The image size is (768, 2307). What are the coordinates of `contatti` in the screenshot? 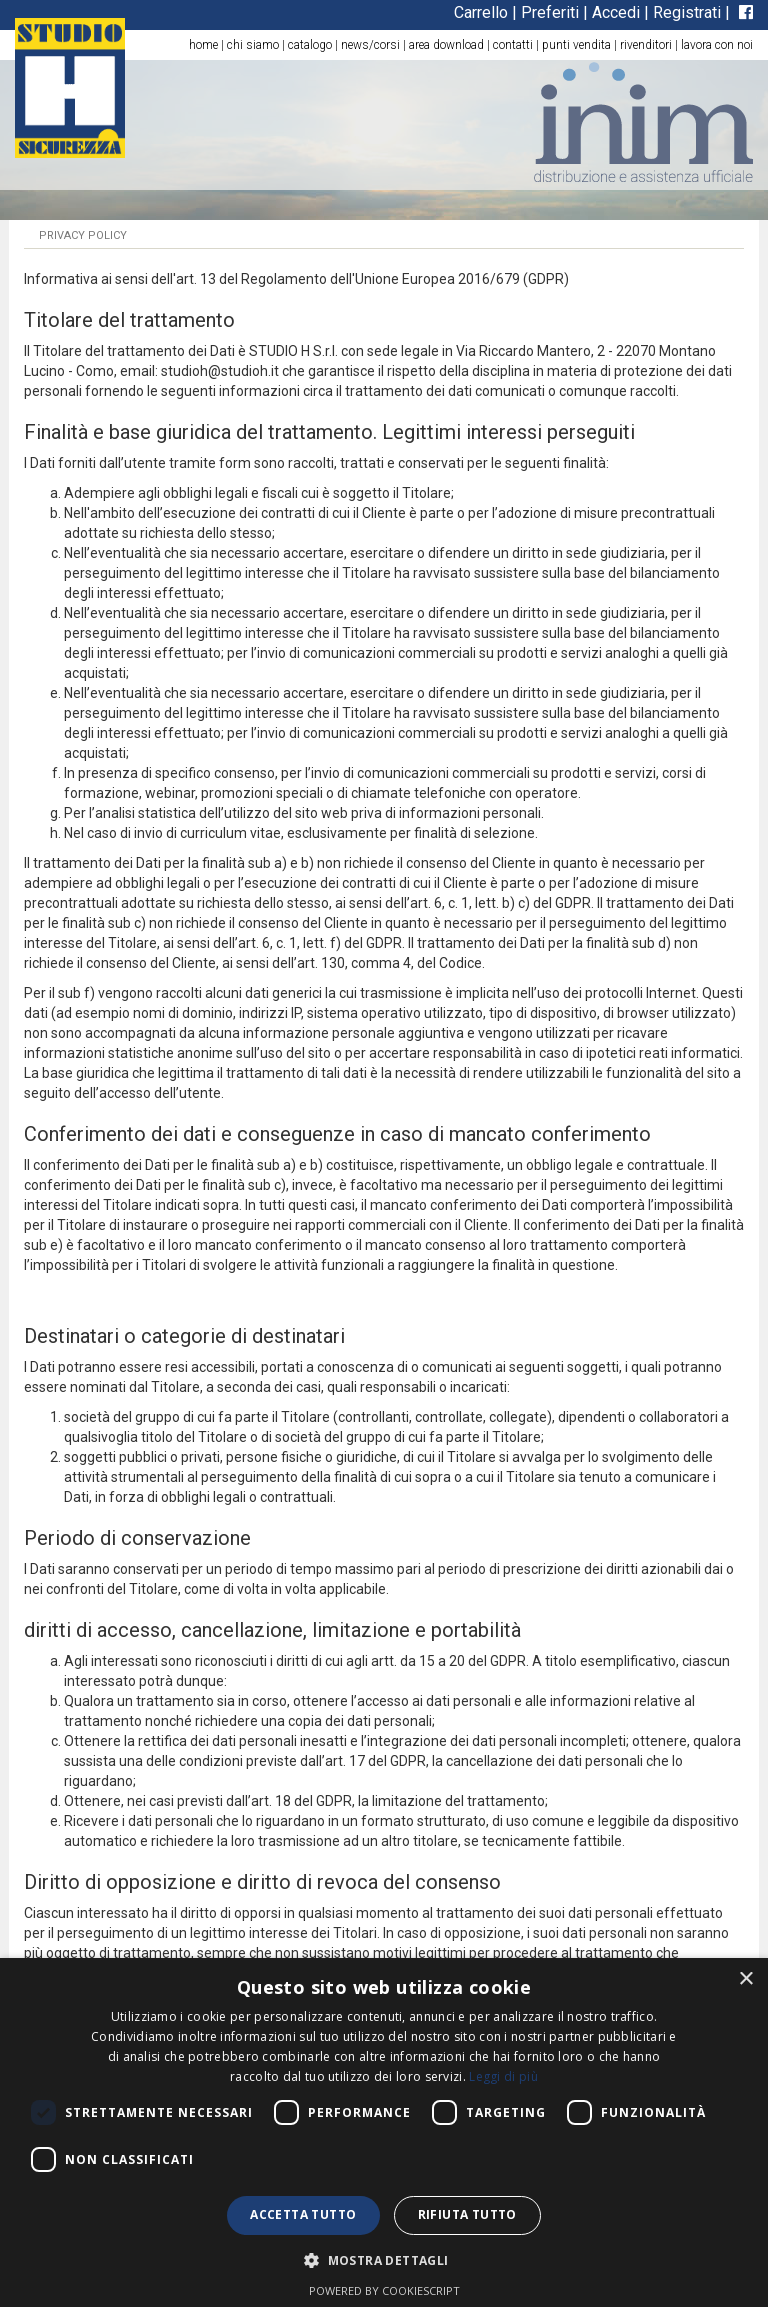 It's located at (513, 45).